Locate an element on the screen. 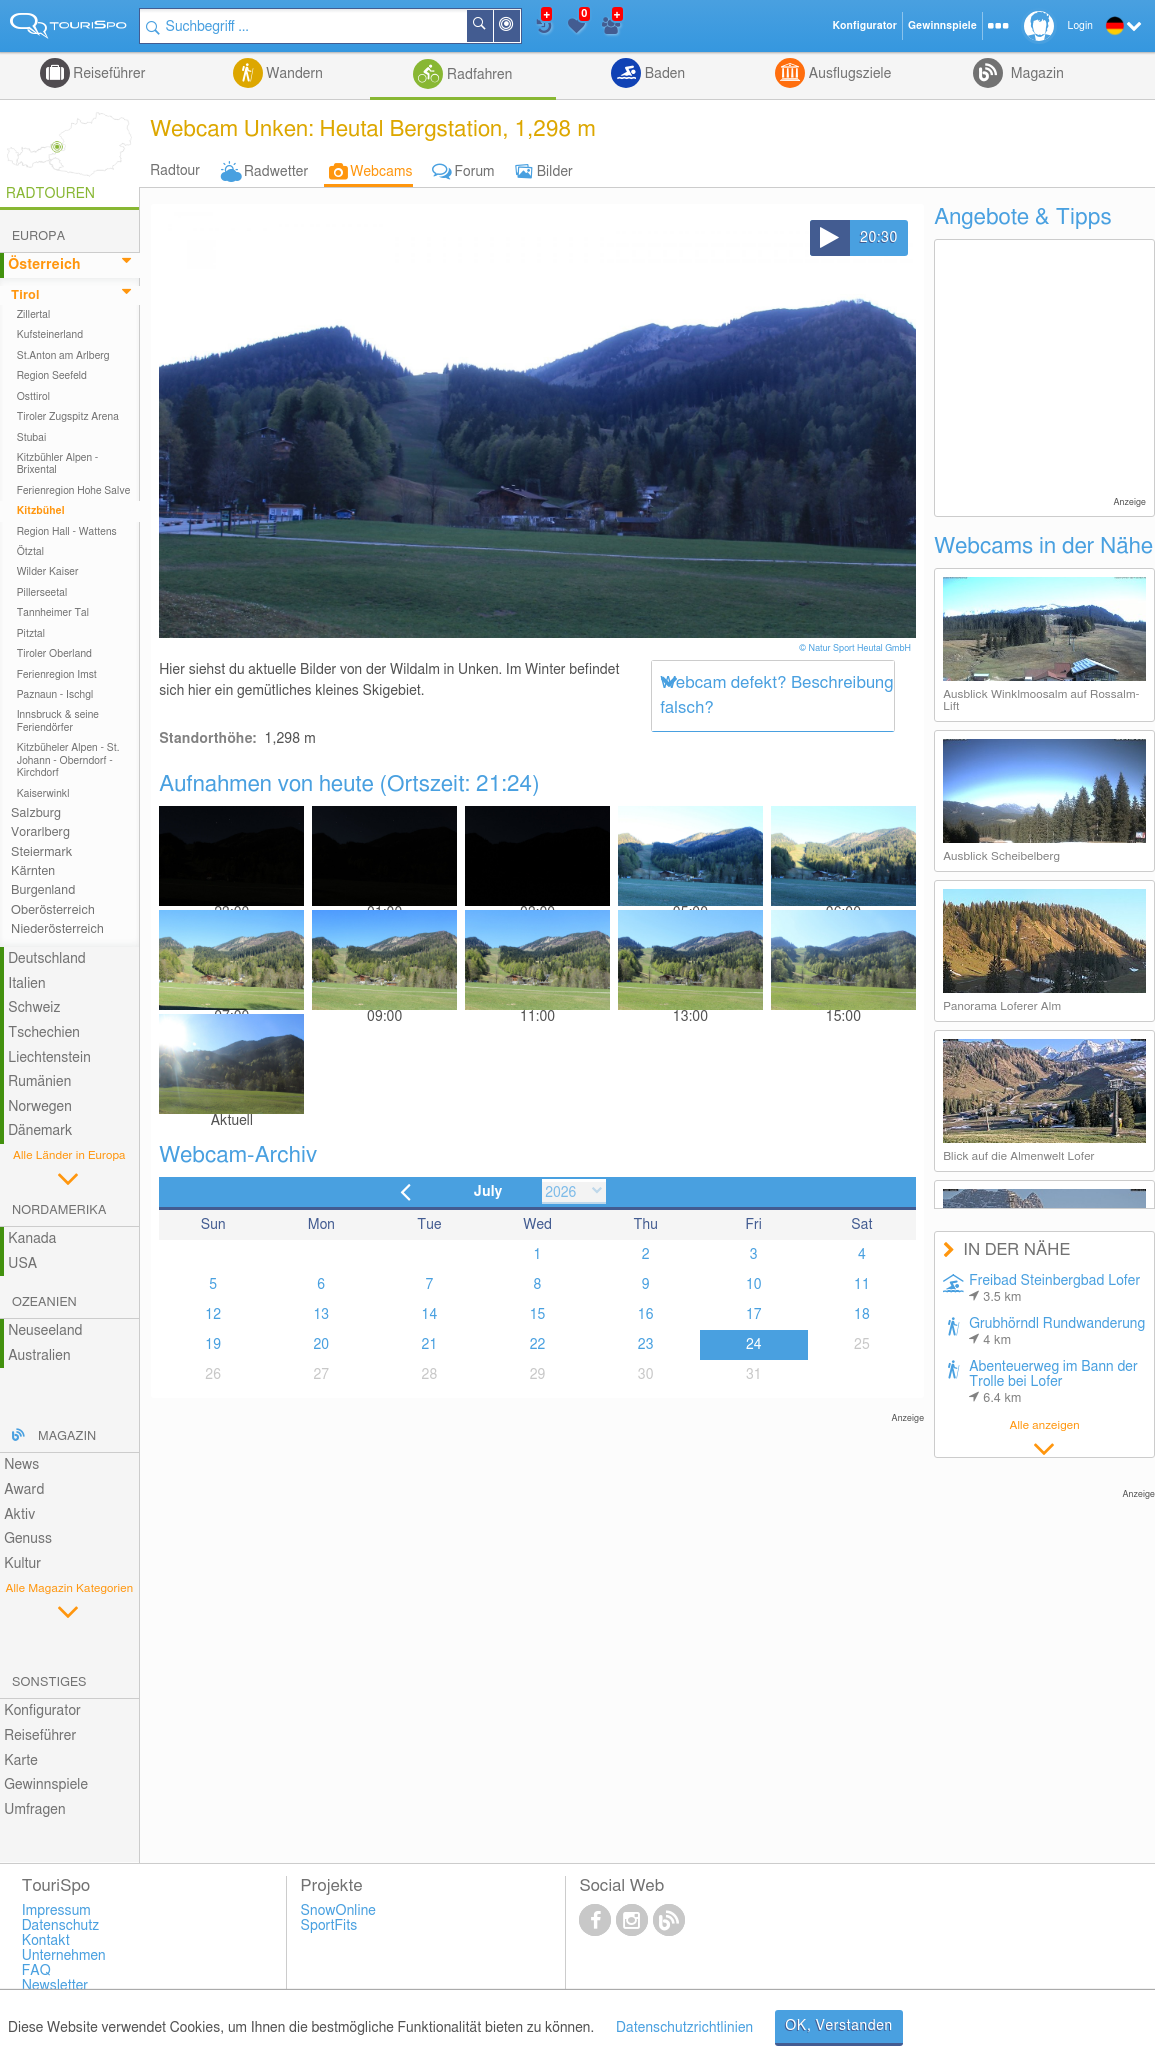  13 is located at coordinates (321, 1315).